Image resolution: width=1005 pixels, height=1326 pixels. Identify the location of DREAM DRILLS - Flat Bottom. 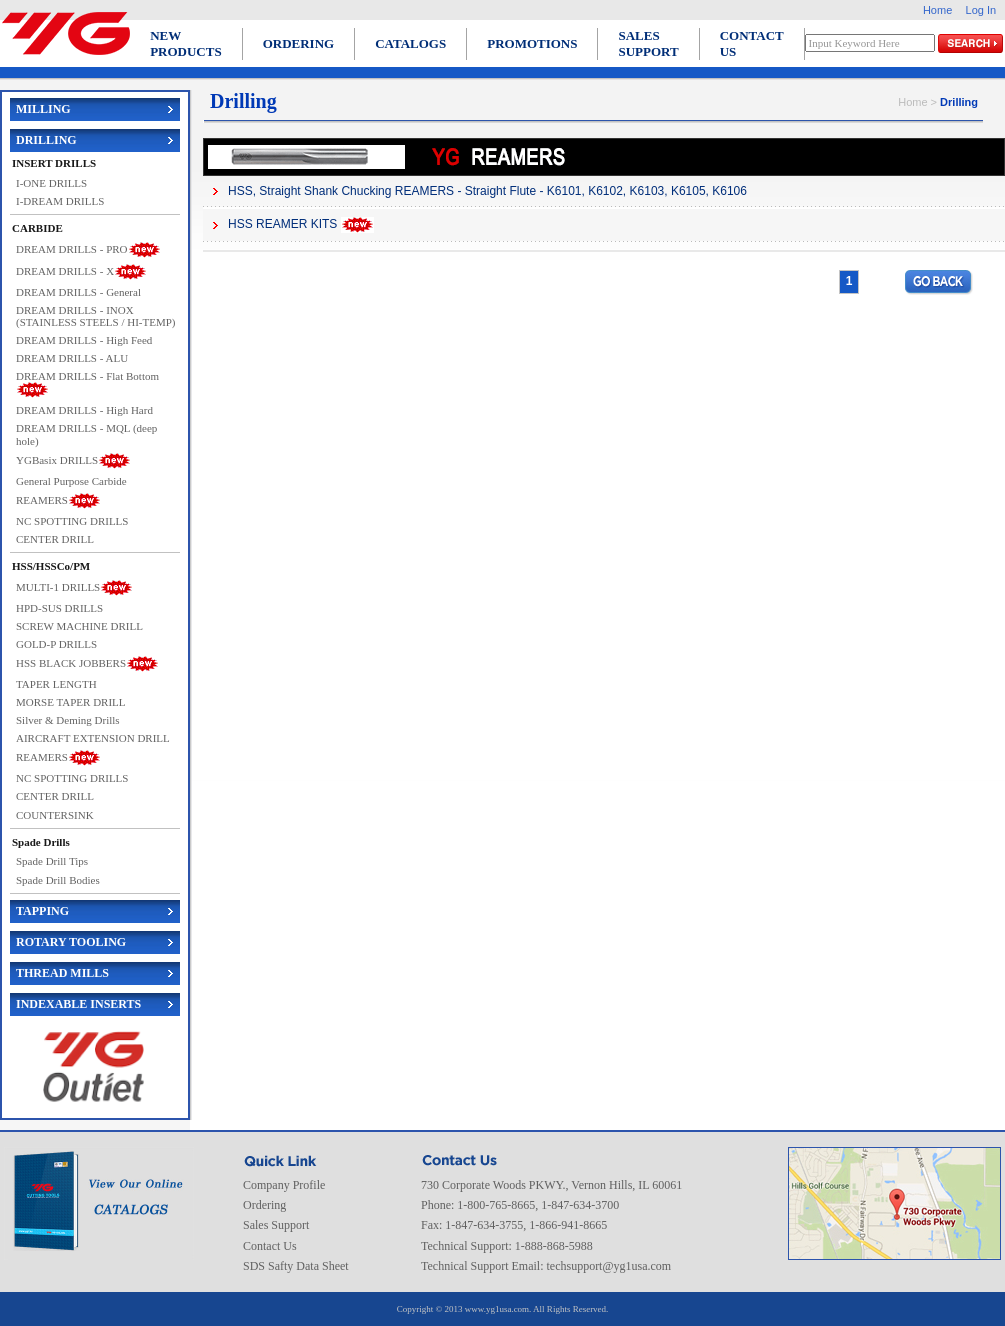
(87, 376).